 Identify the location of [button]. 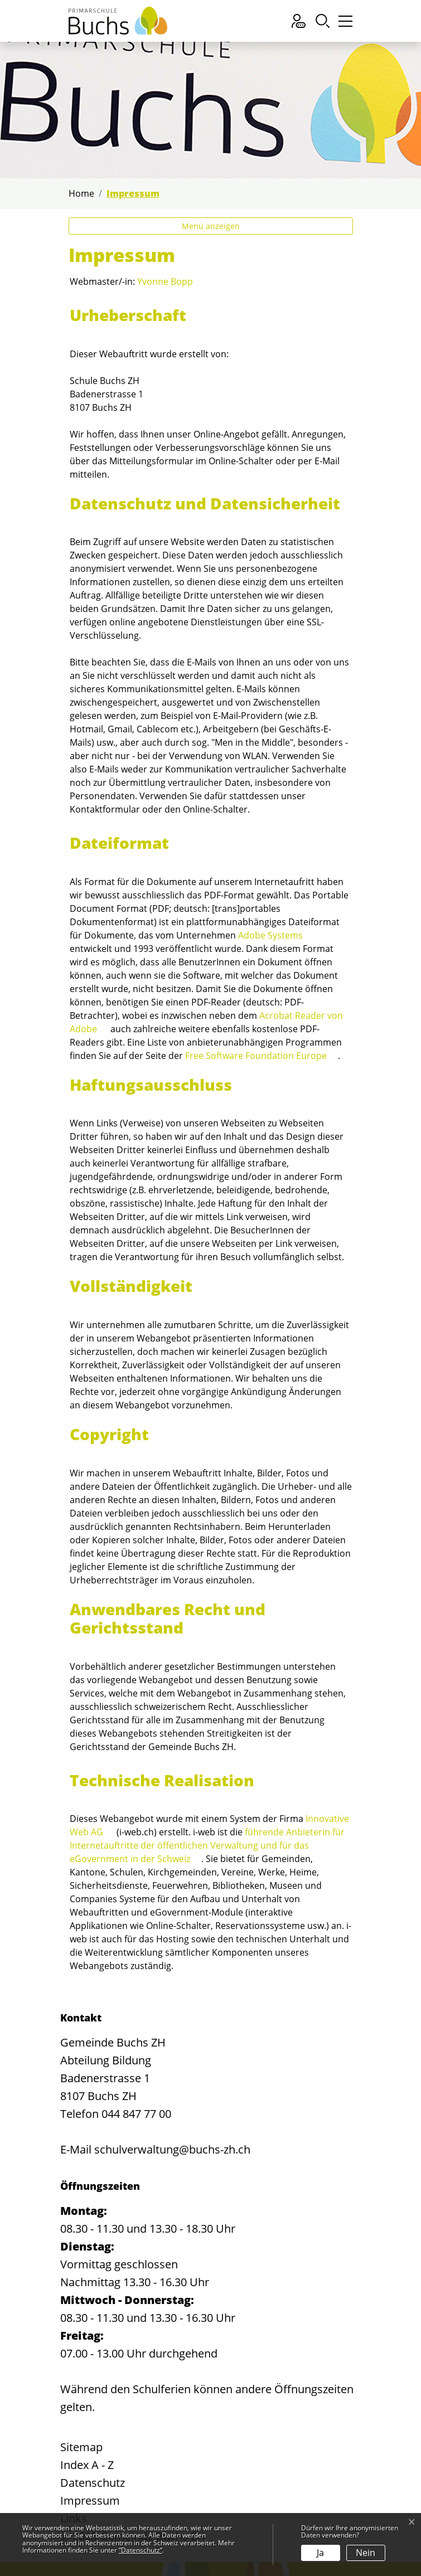
(323, 21).